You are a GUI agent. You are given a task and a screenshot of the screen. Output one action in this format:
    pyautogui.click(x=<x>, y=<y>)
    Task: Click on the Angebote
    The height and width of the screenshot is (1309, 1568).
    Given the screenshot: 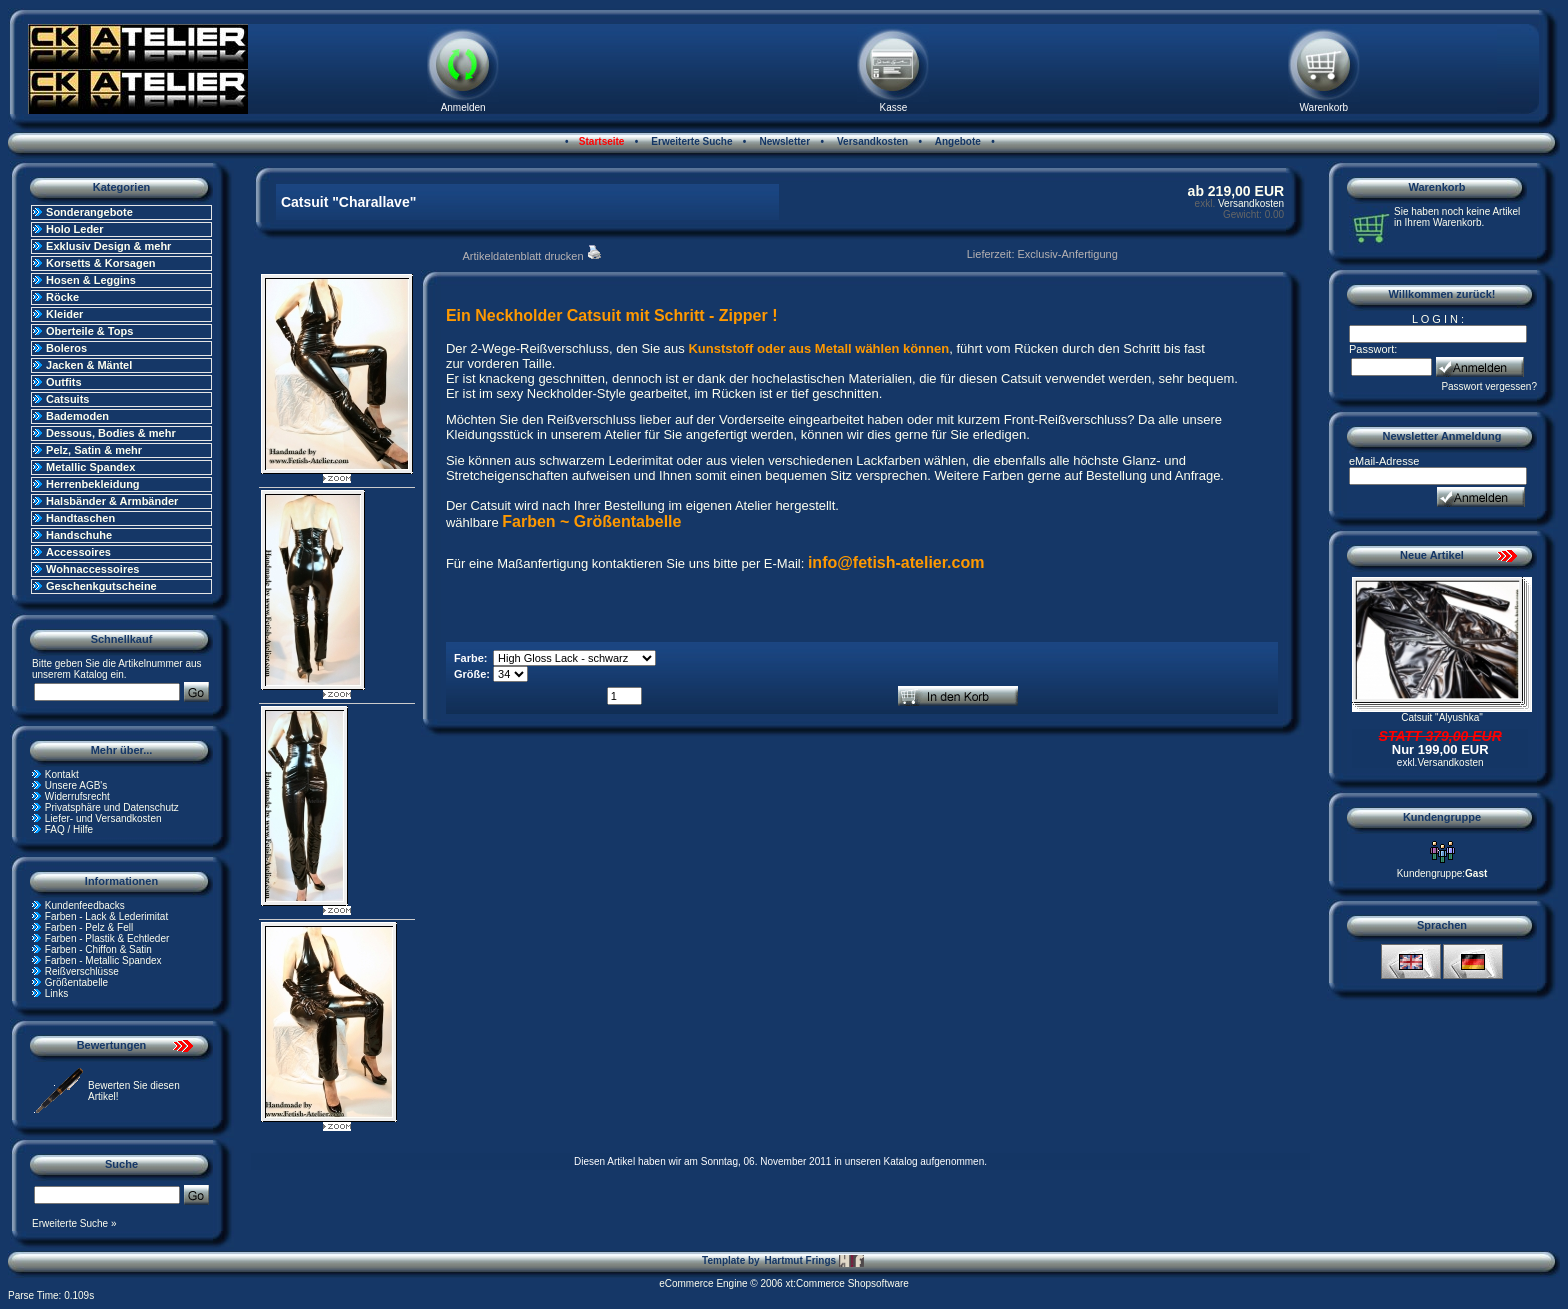 What is the action you would take?
    pyautogui.click(x=956, y=141)
    